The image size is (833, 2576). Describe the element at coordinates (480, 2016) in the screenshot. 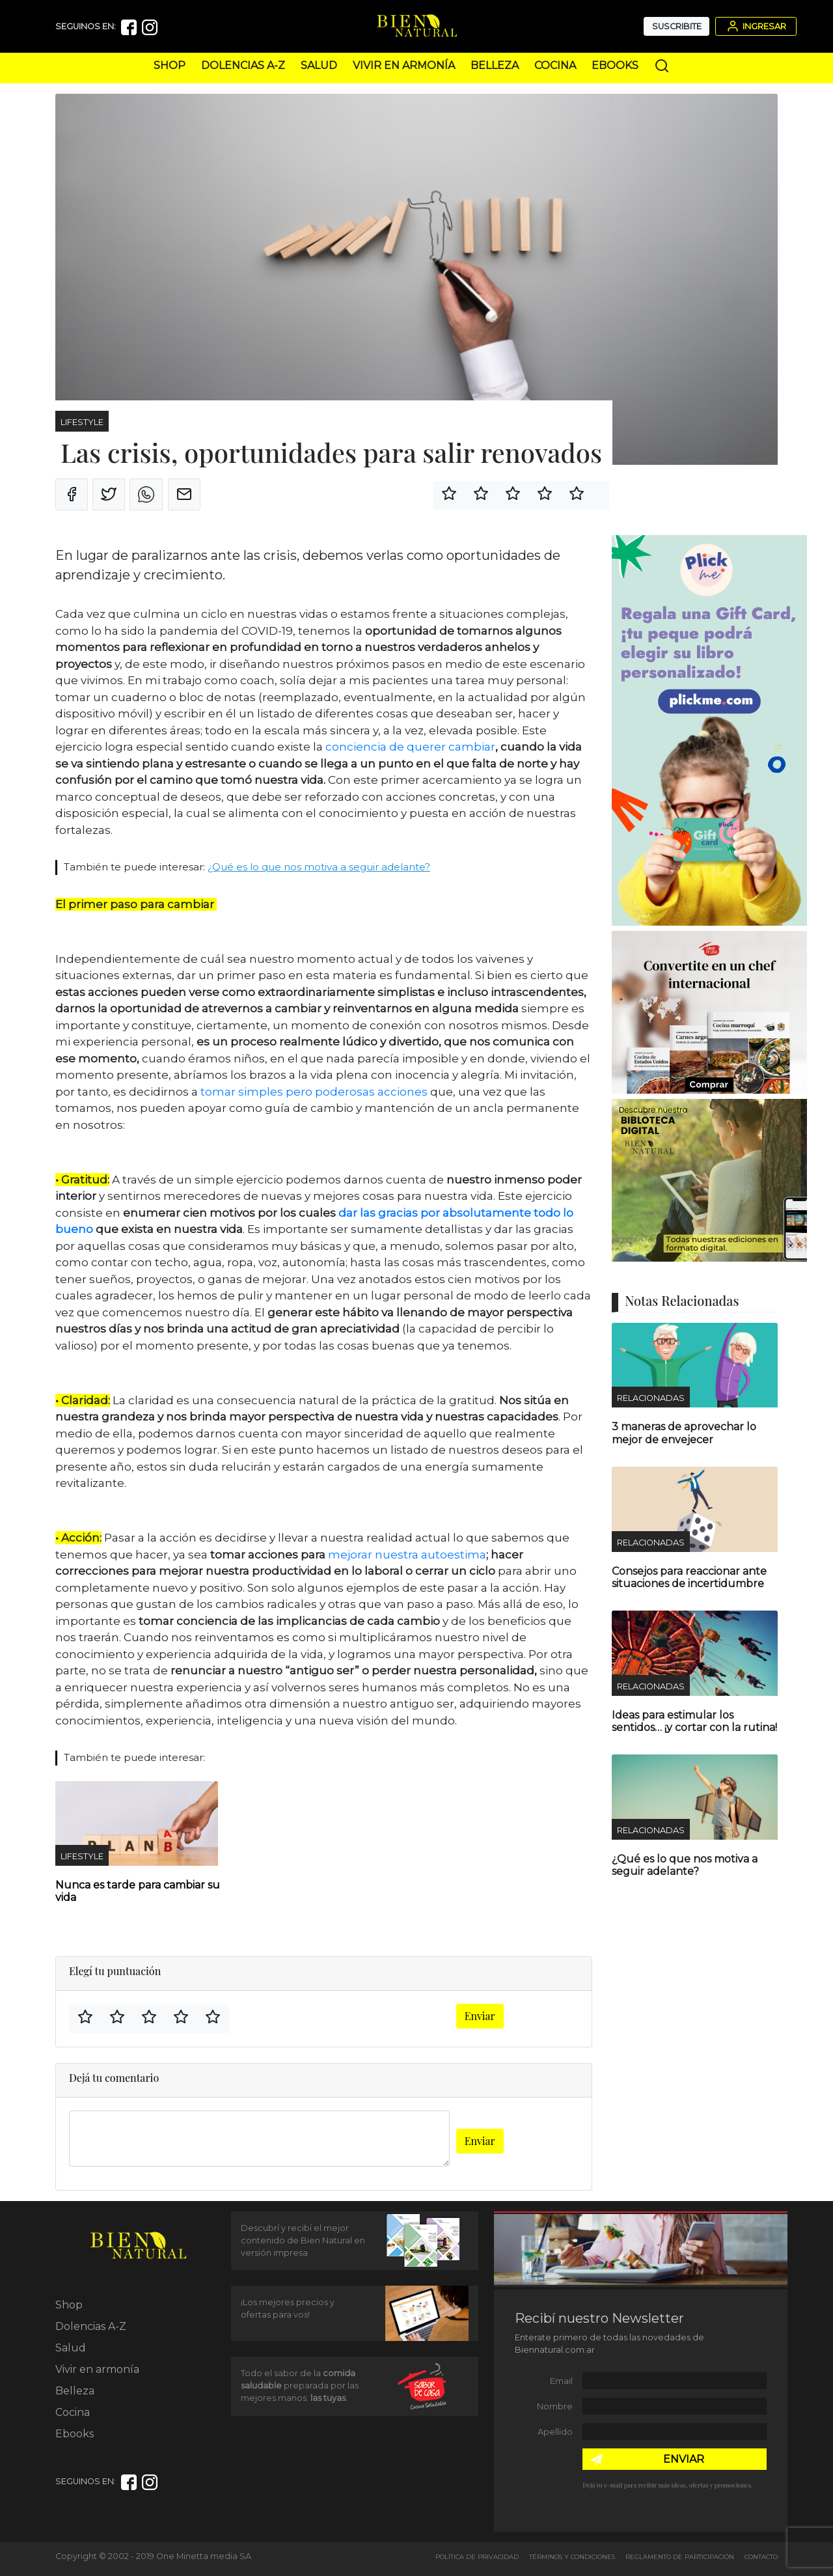

I see `Enviar` at that location.